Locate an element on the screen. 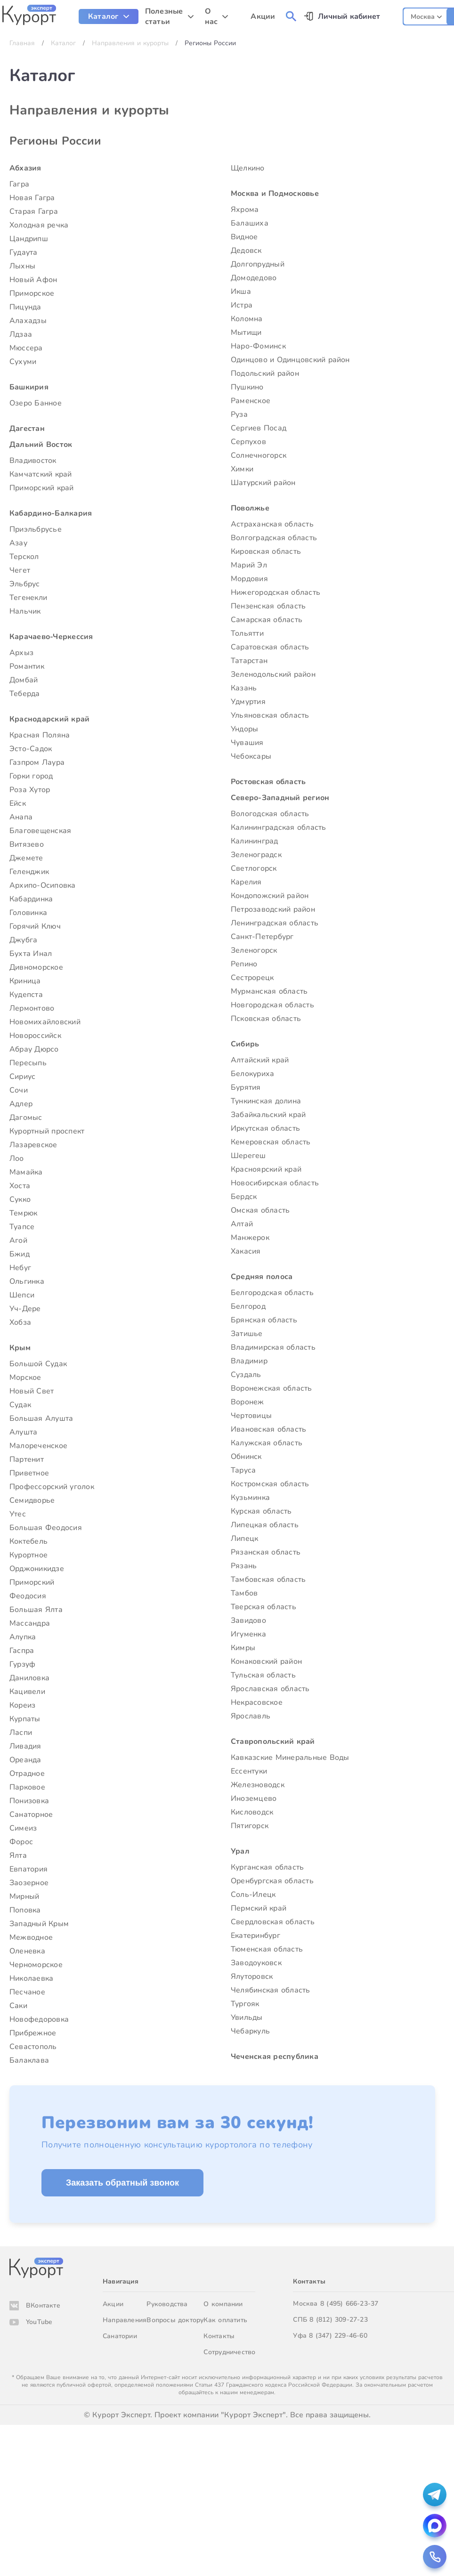 This screenshot has width=454, height=2576. Уч-Дере is located at coordinates (25, 1309).